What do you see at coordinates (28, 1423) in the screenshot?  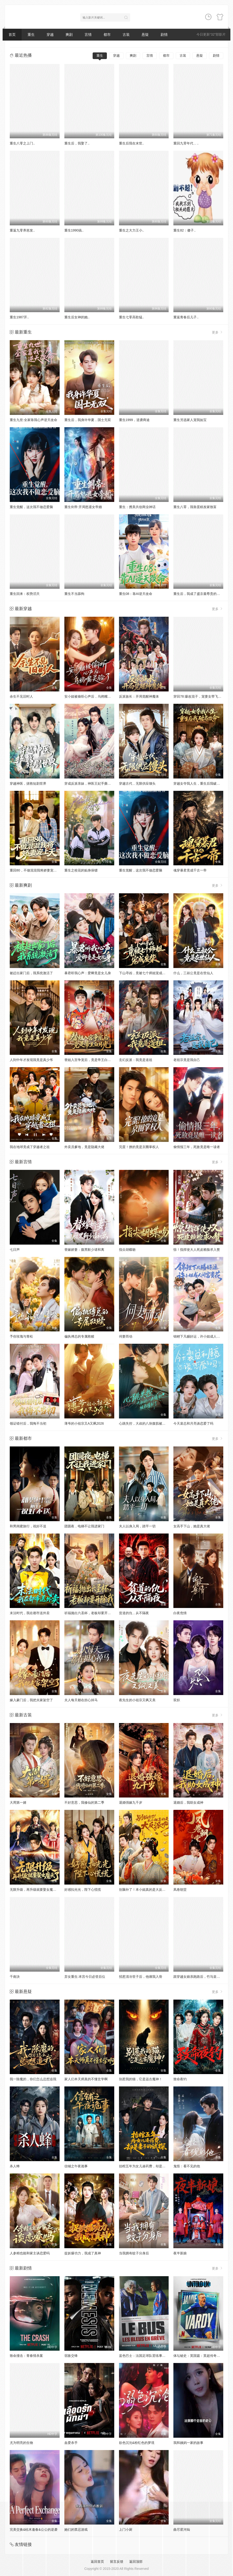 I see `领证错付后，我悔不当初` at bounding box center [28, 1423].